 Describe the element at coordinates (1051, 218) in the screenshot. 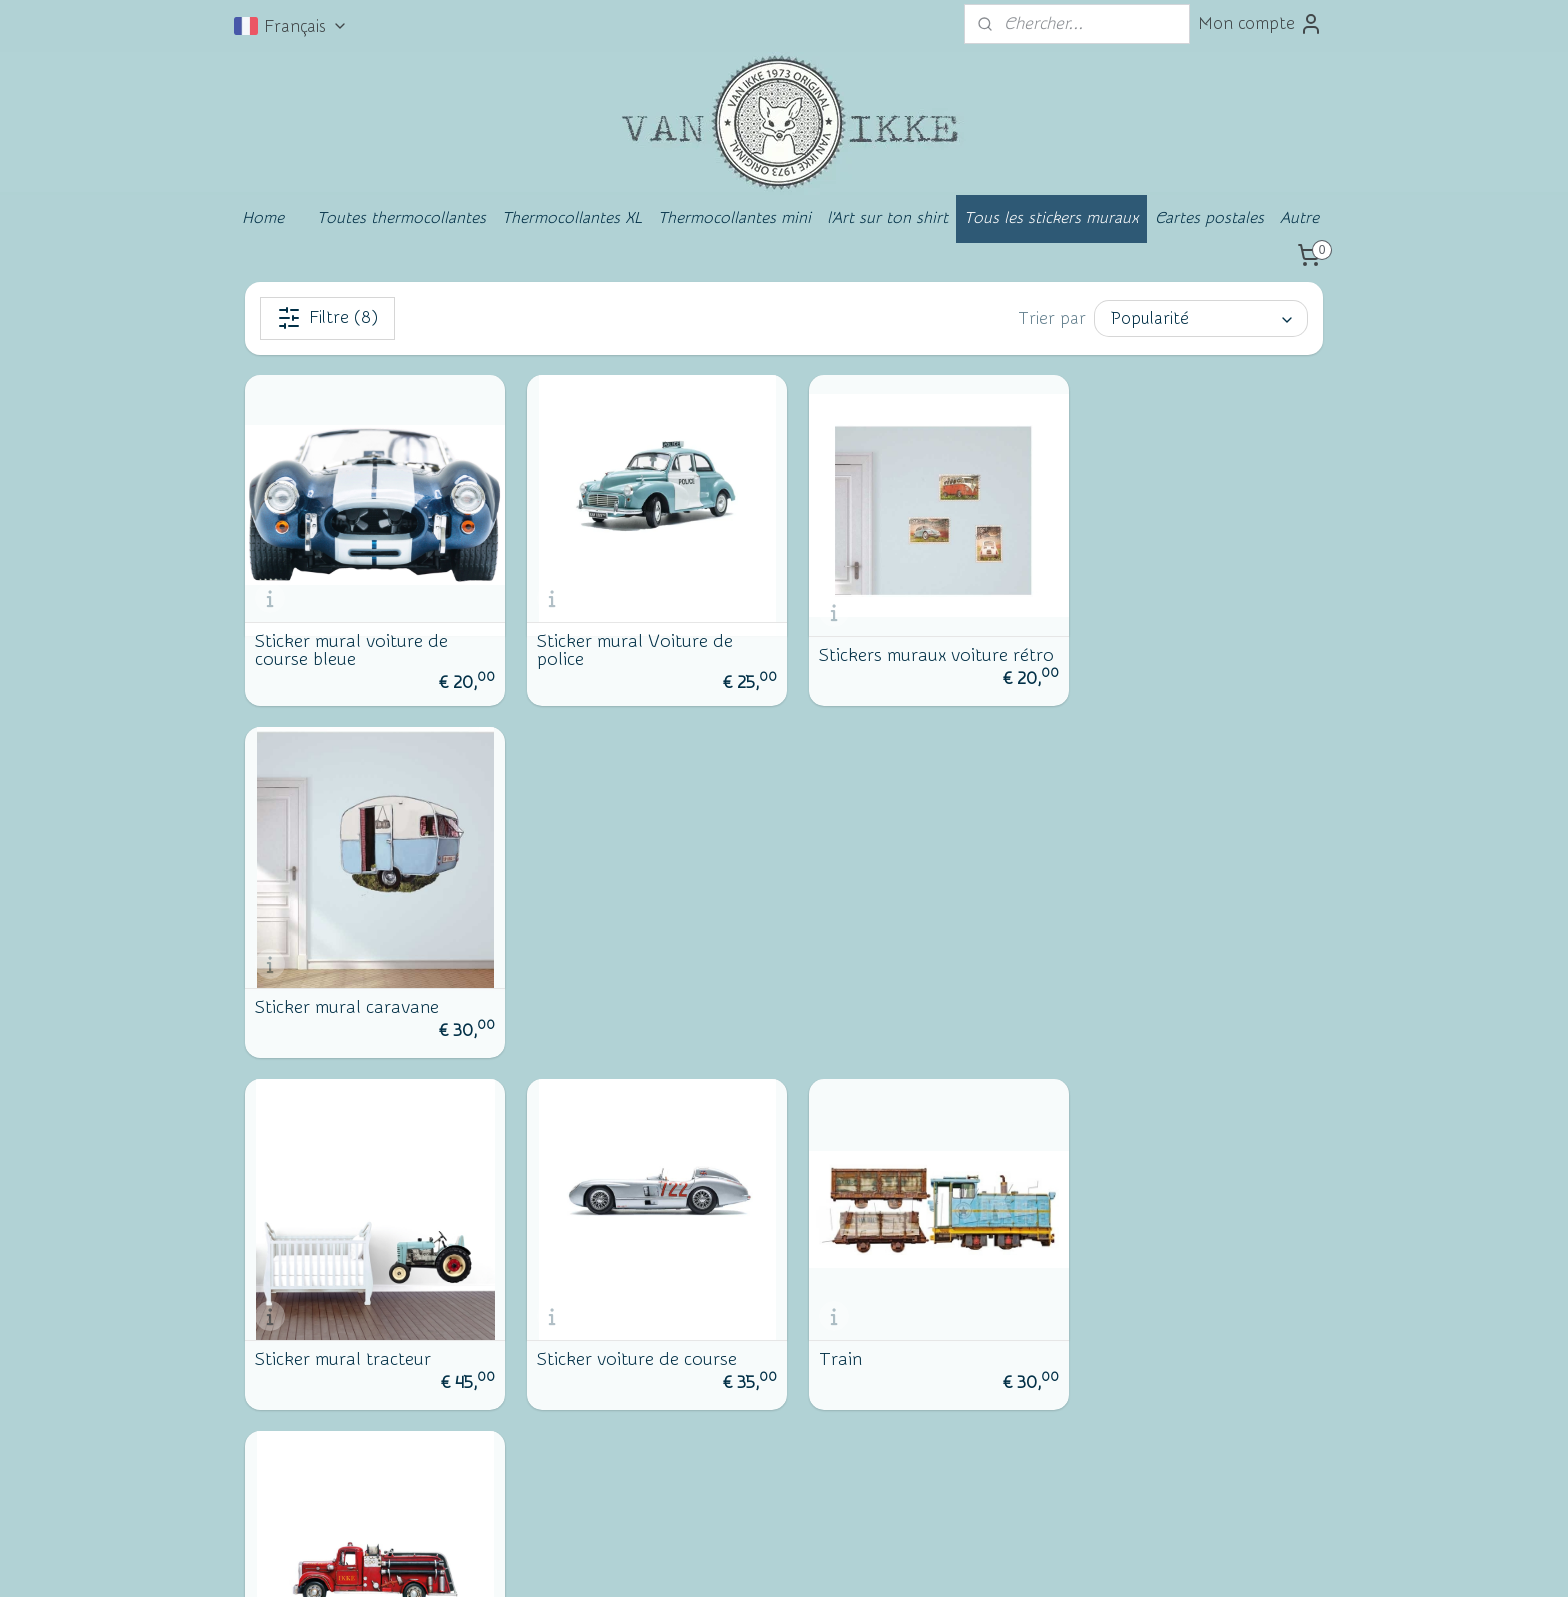

I see `Tous les stickers muraux` at that location.